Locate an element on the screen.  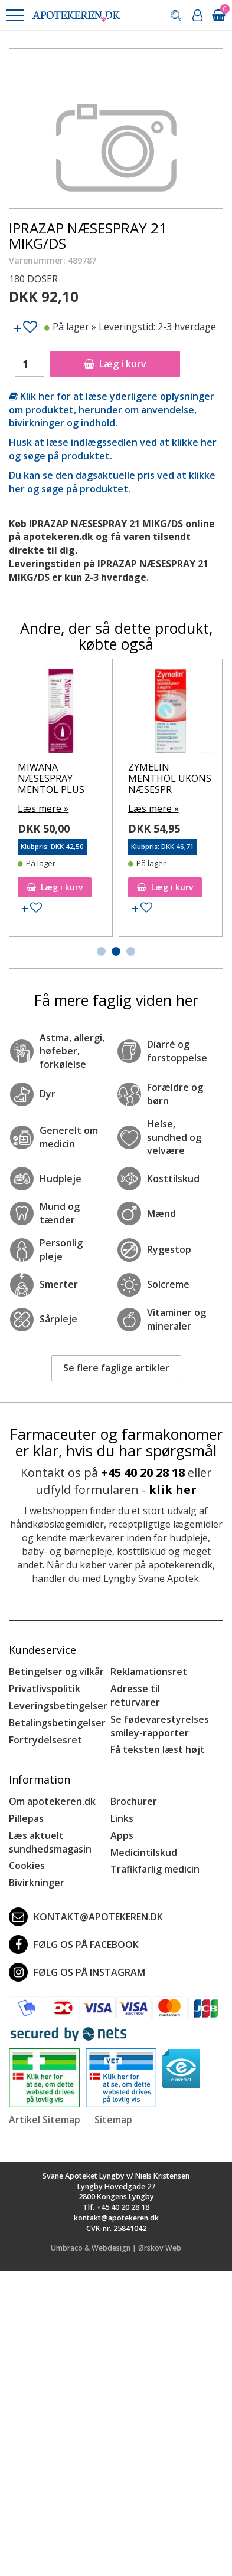
Bivirkninger is located at coordinates (36, 1882).